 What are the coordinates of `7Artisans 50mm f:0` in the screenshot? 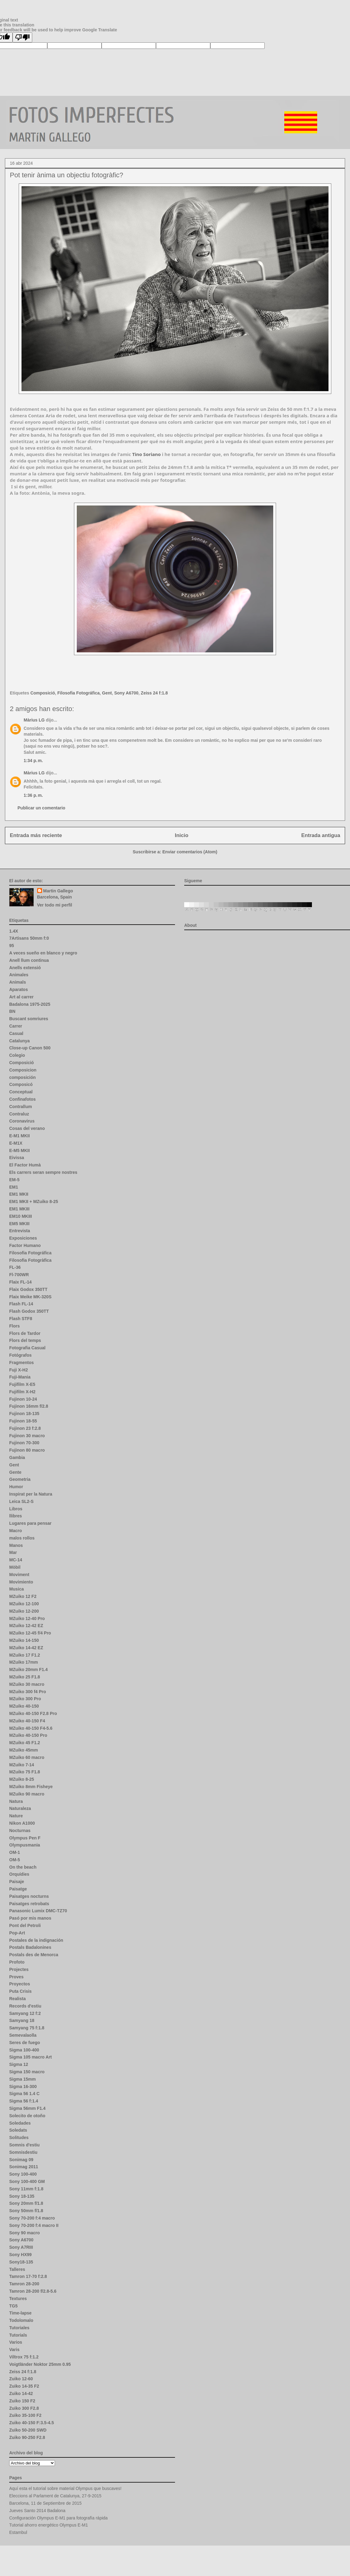 It's located at (29, 938).